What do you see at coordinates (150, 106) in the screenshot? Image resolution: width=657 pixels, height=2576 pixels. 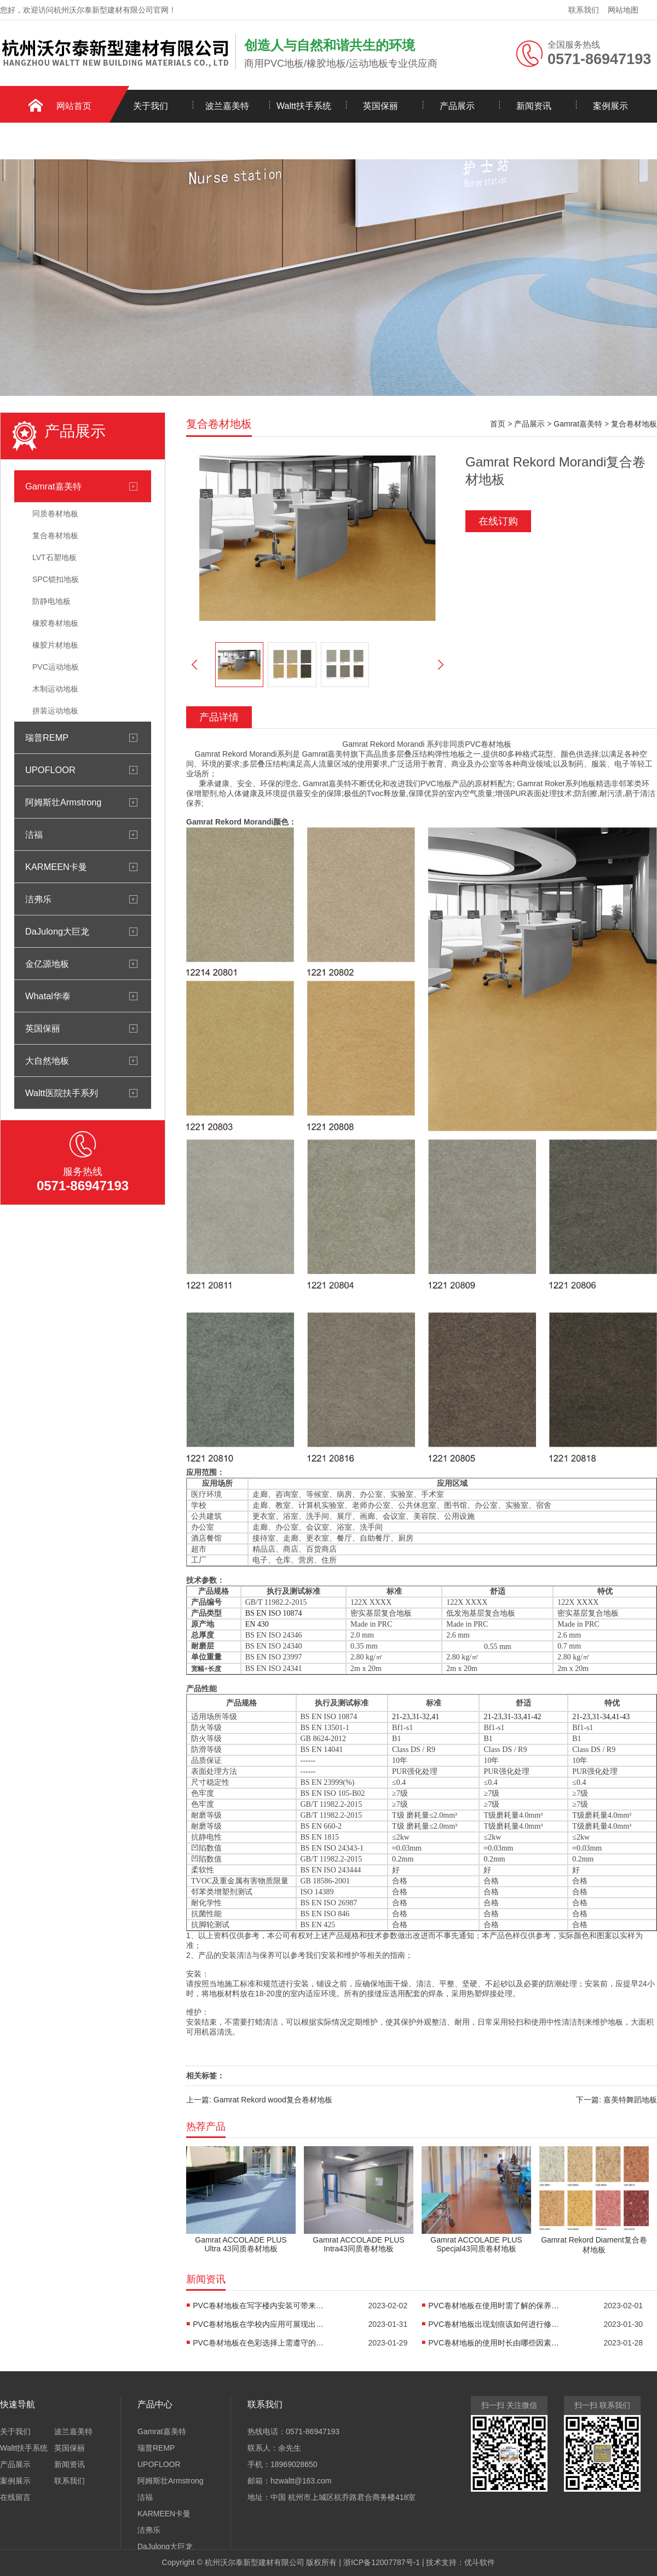 I see `关于我们` at bounding box center [150, 106].